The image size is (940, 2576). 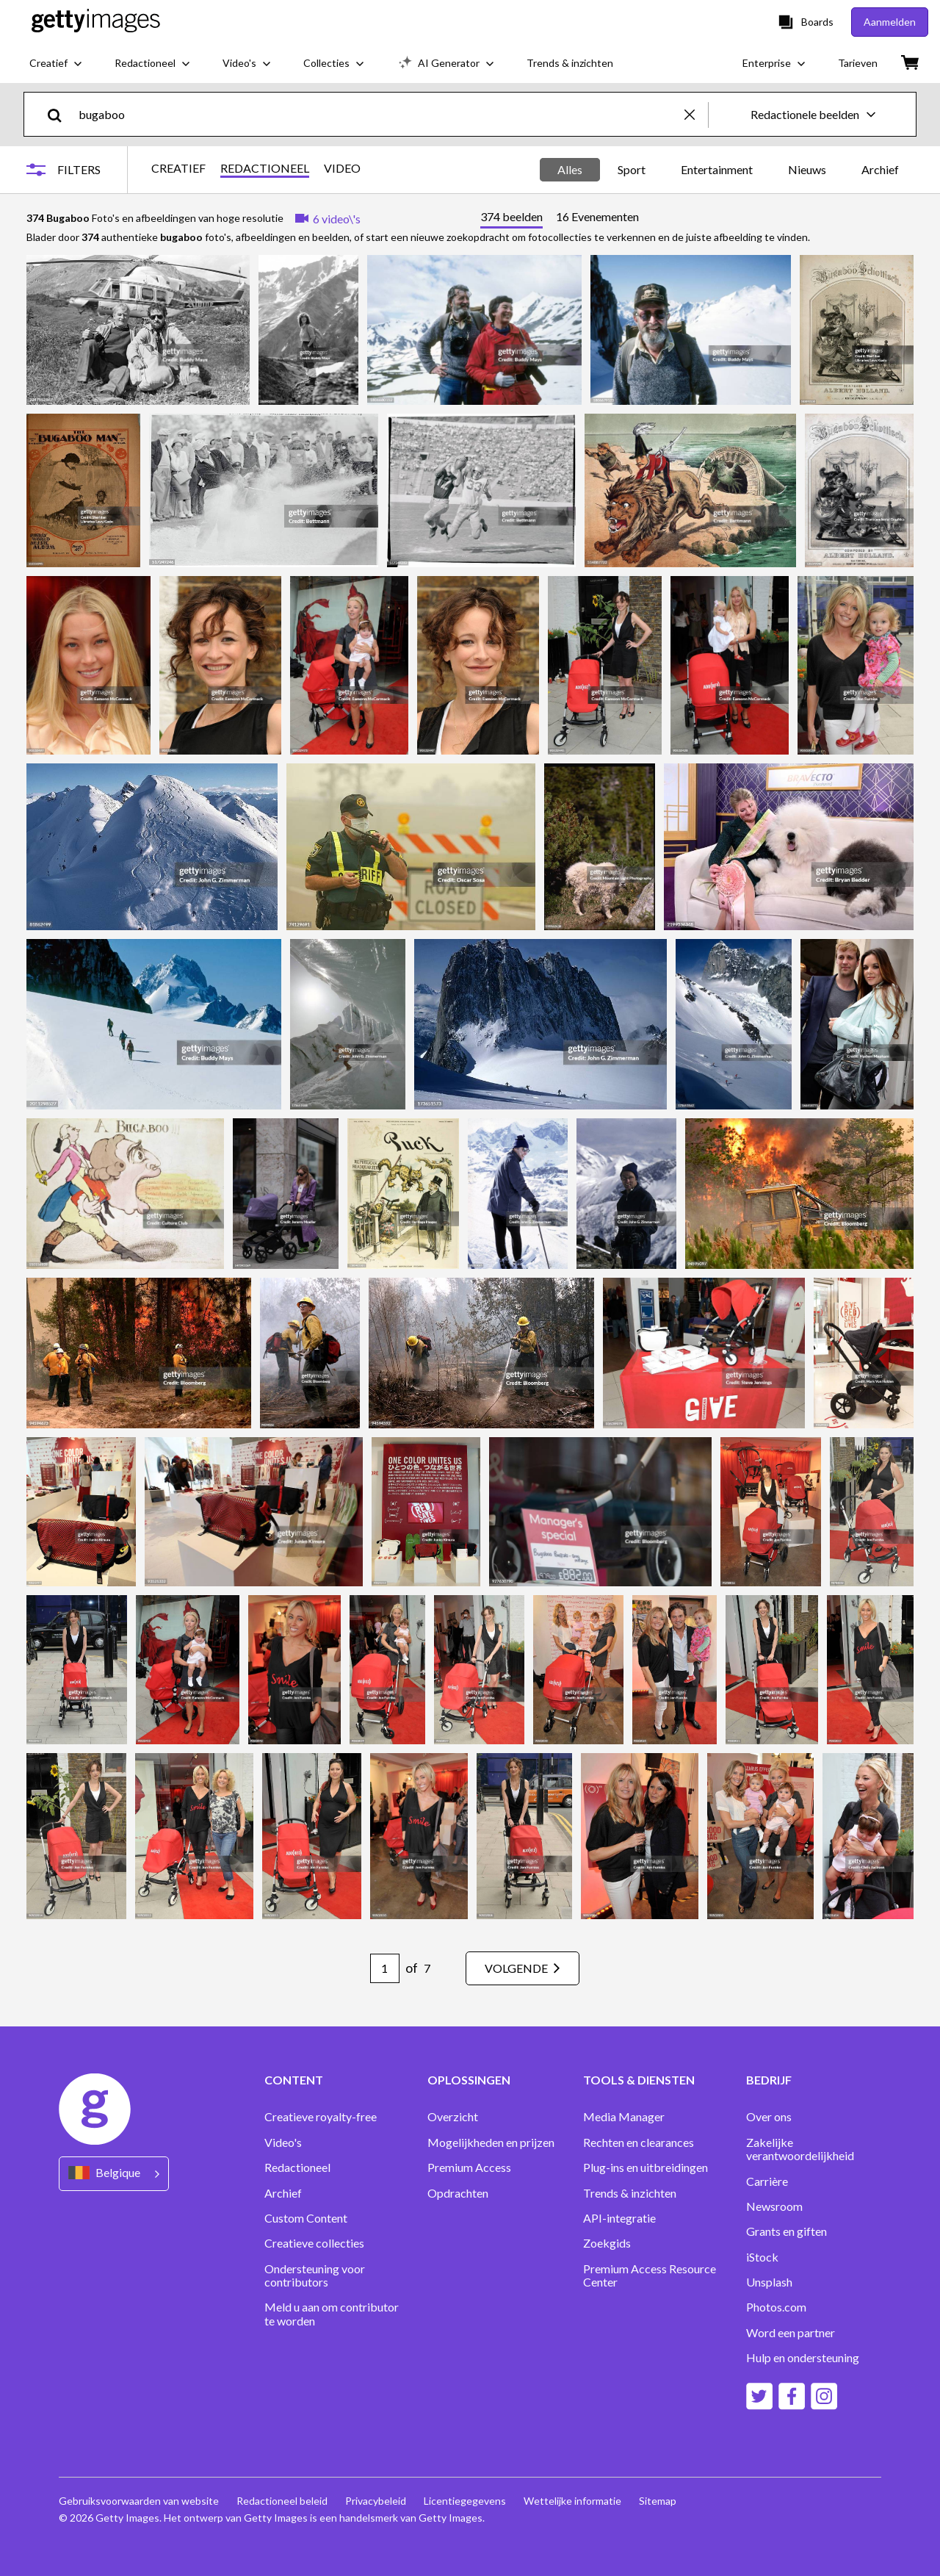 What do you see at coordinates (619, 2218) in the screenshot?
I see `API-integratie` at bounding box center [619, 2218].